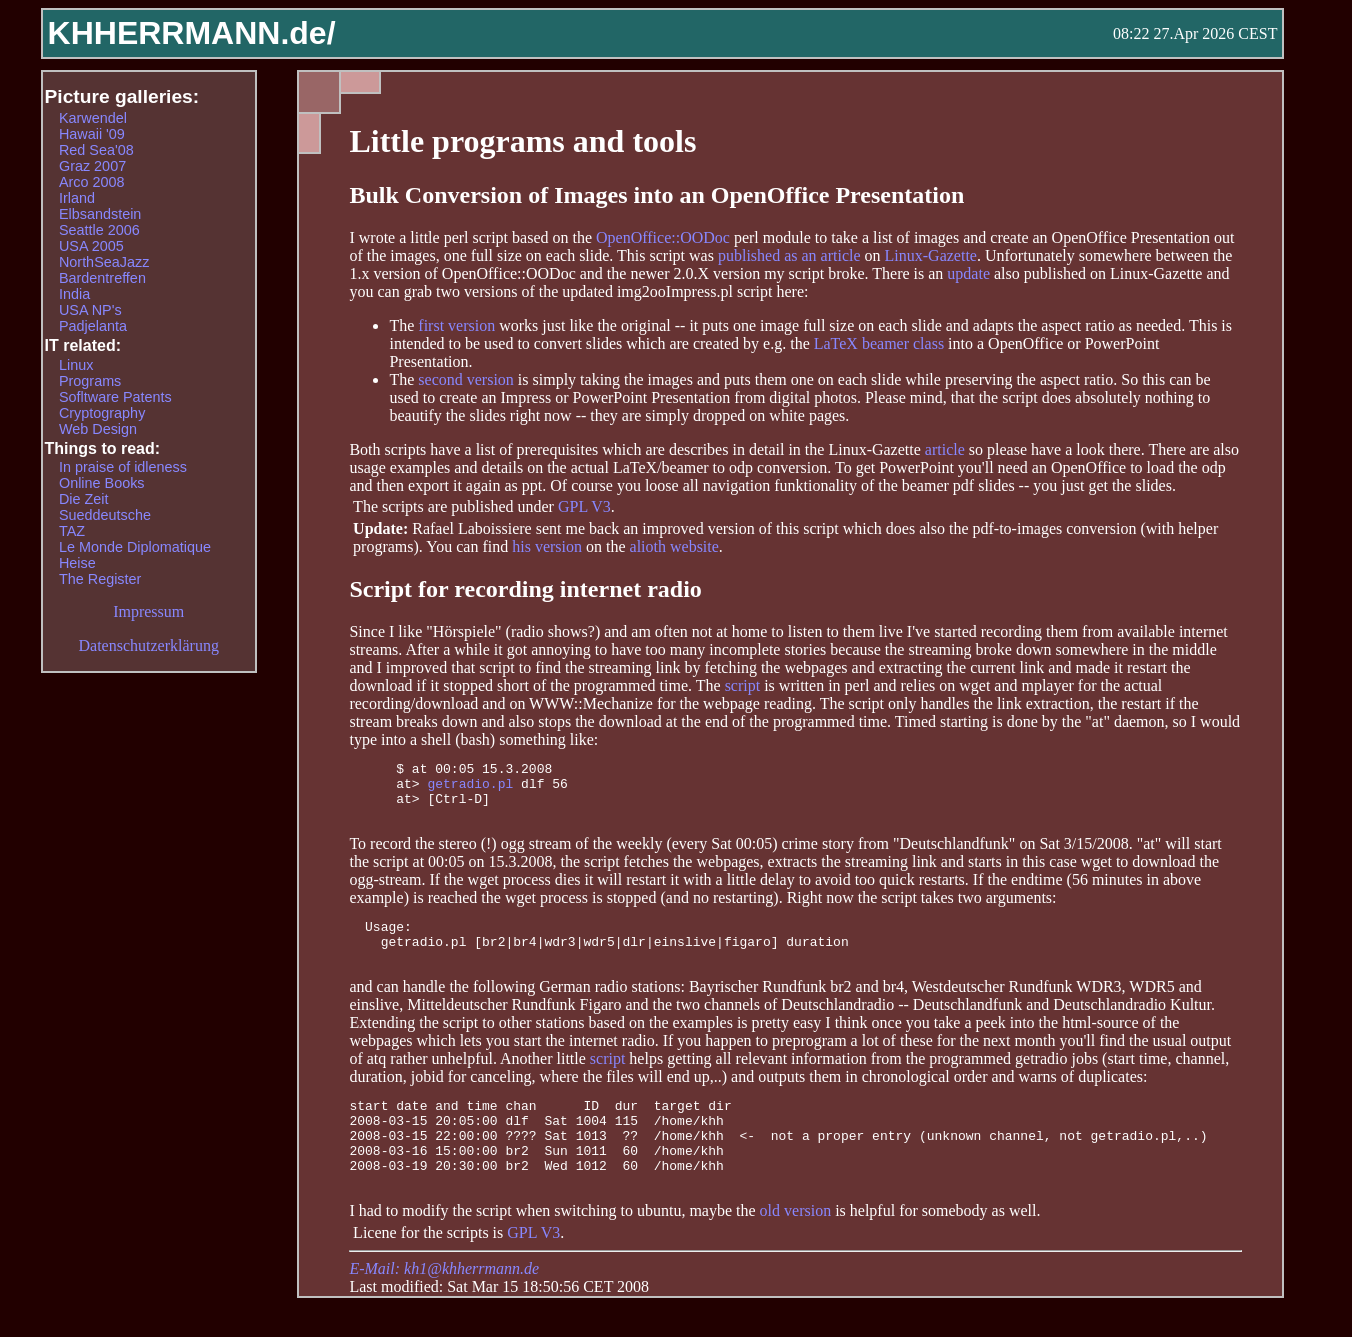 The height and width of the screenshot is (1337, 1352). Describe the element at coordinates (92, 166) in the screenshot. I see `Graz 2007` at that location.